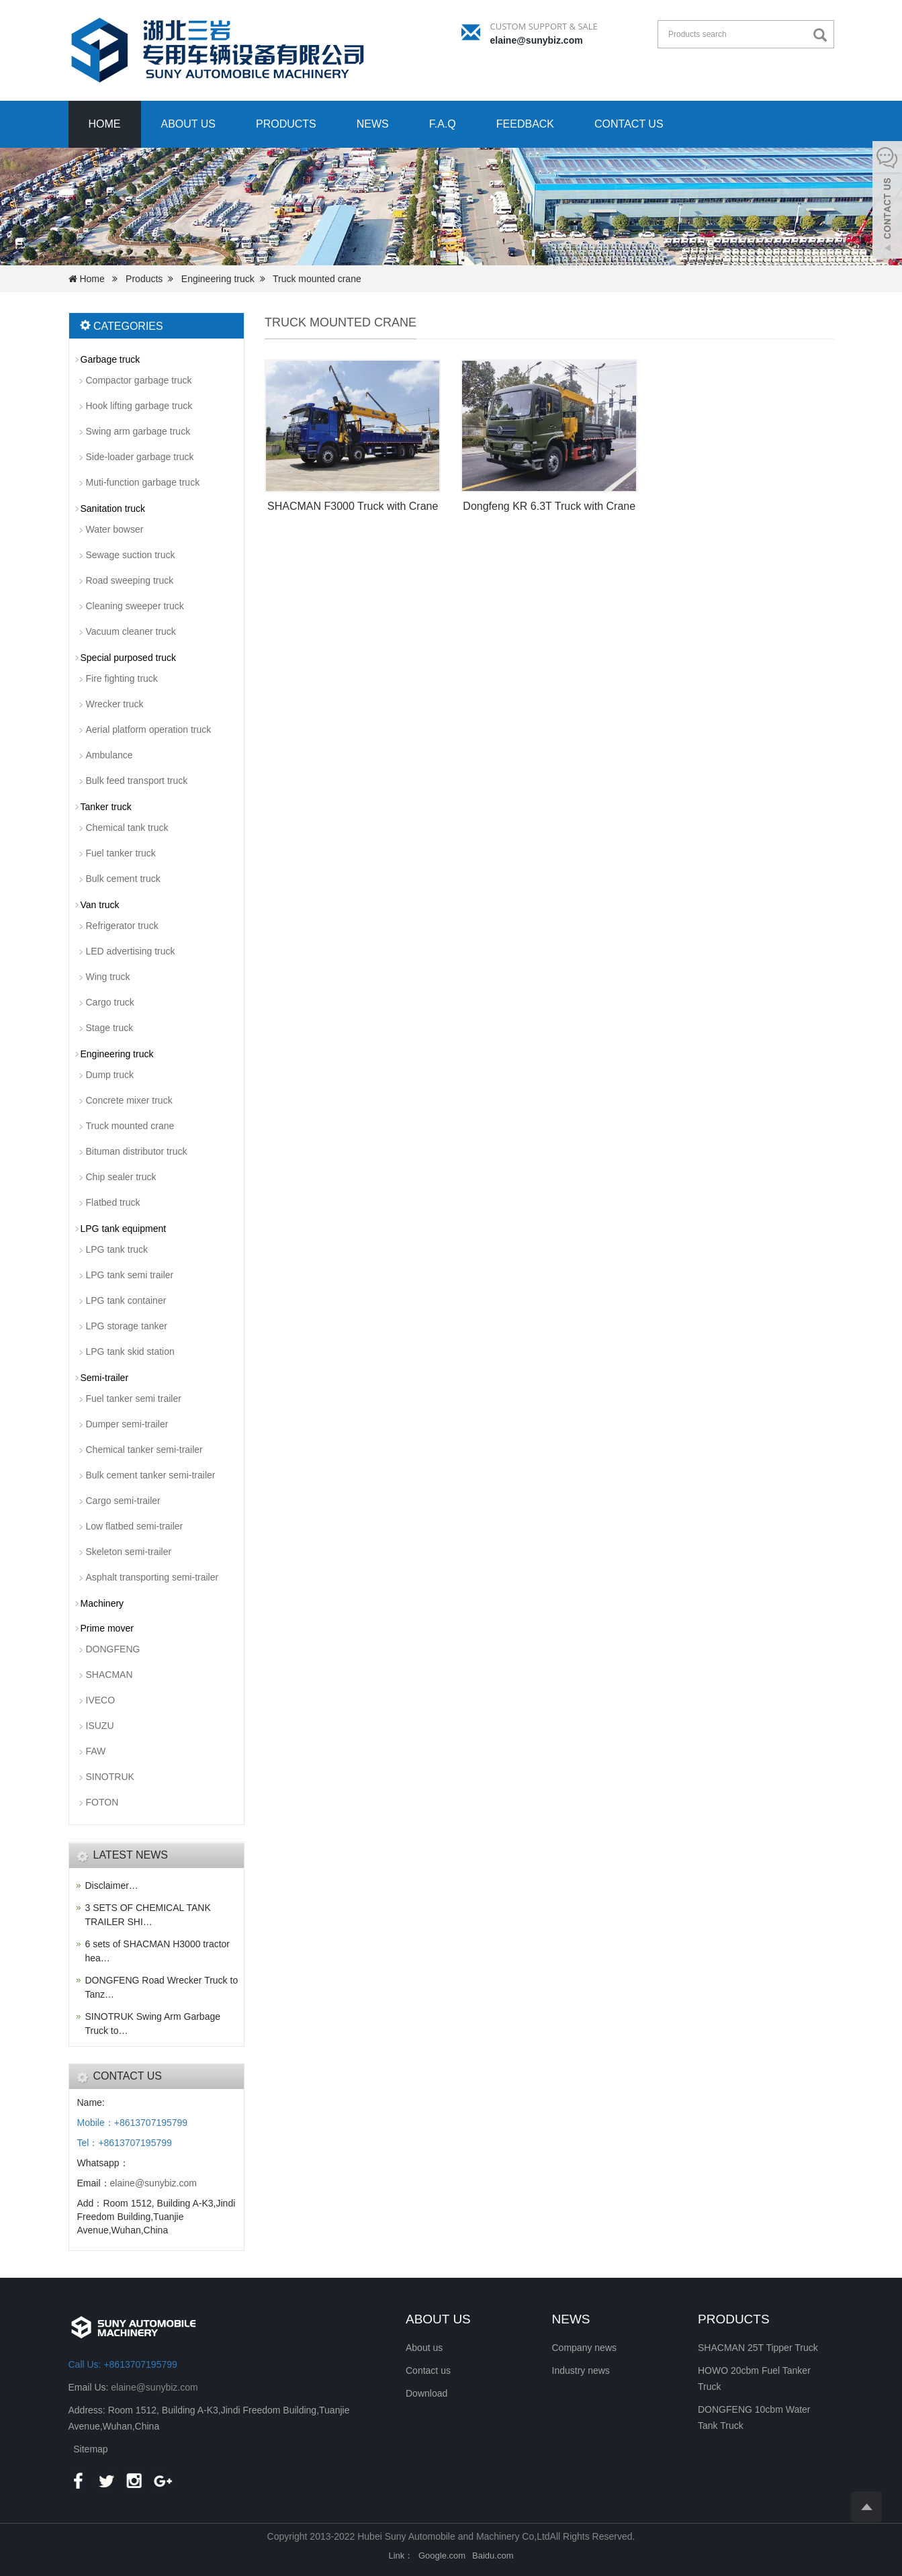 This screenshot has height=2576, width=902. What do you see at coordinates (128, 657) in the screenshot?
I see `Special purposed truck` at bounding box center [128, 657].